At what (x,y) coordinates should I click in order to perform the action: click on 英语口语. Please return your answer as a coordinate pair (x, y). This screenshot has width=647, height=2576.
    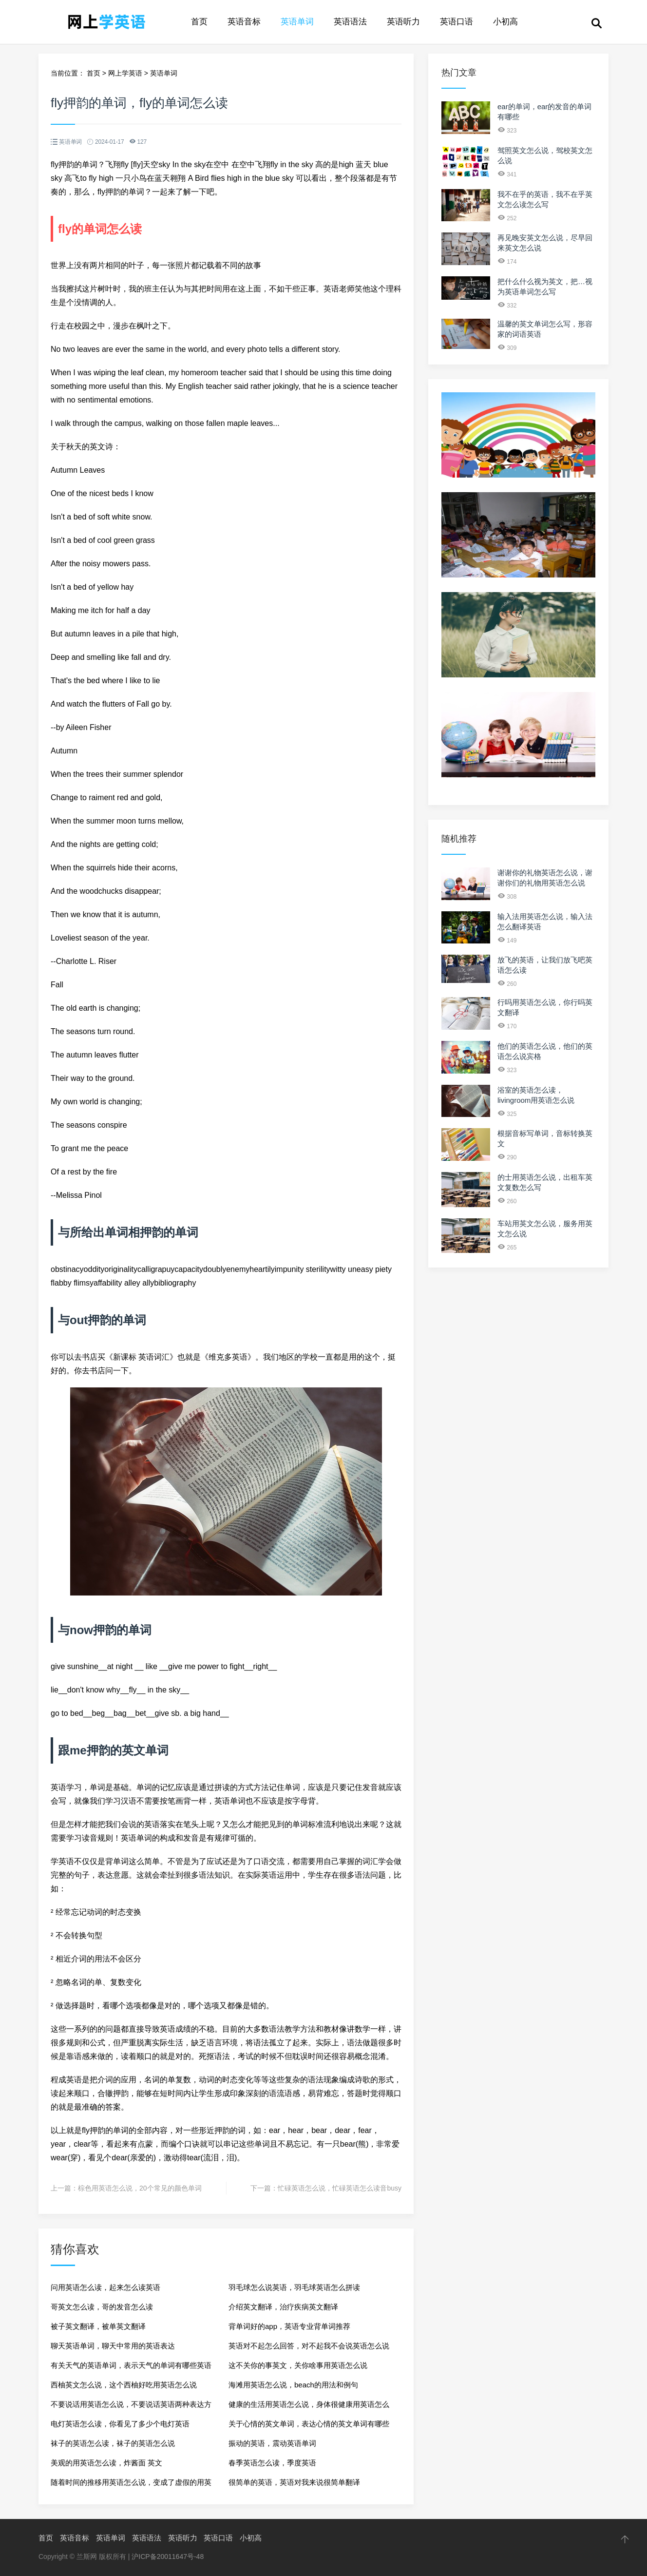
    Looking at the image, I should click on (456, 21).